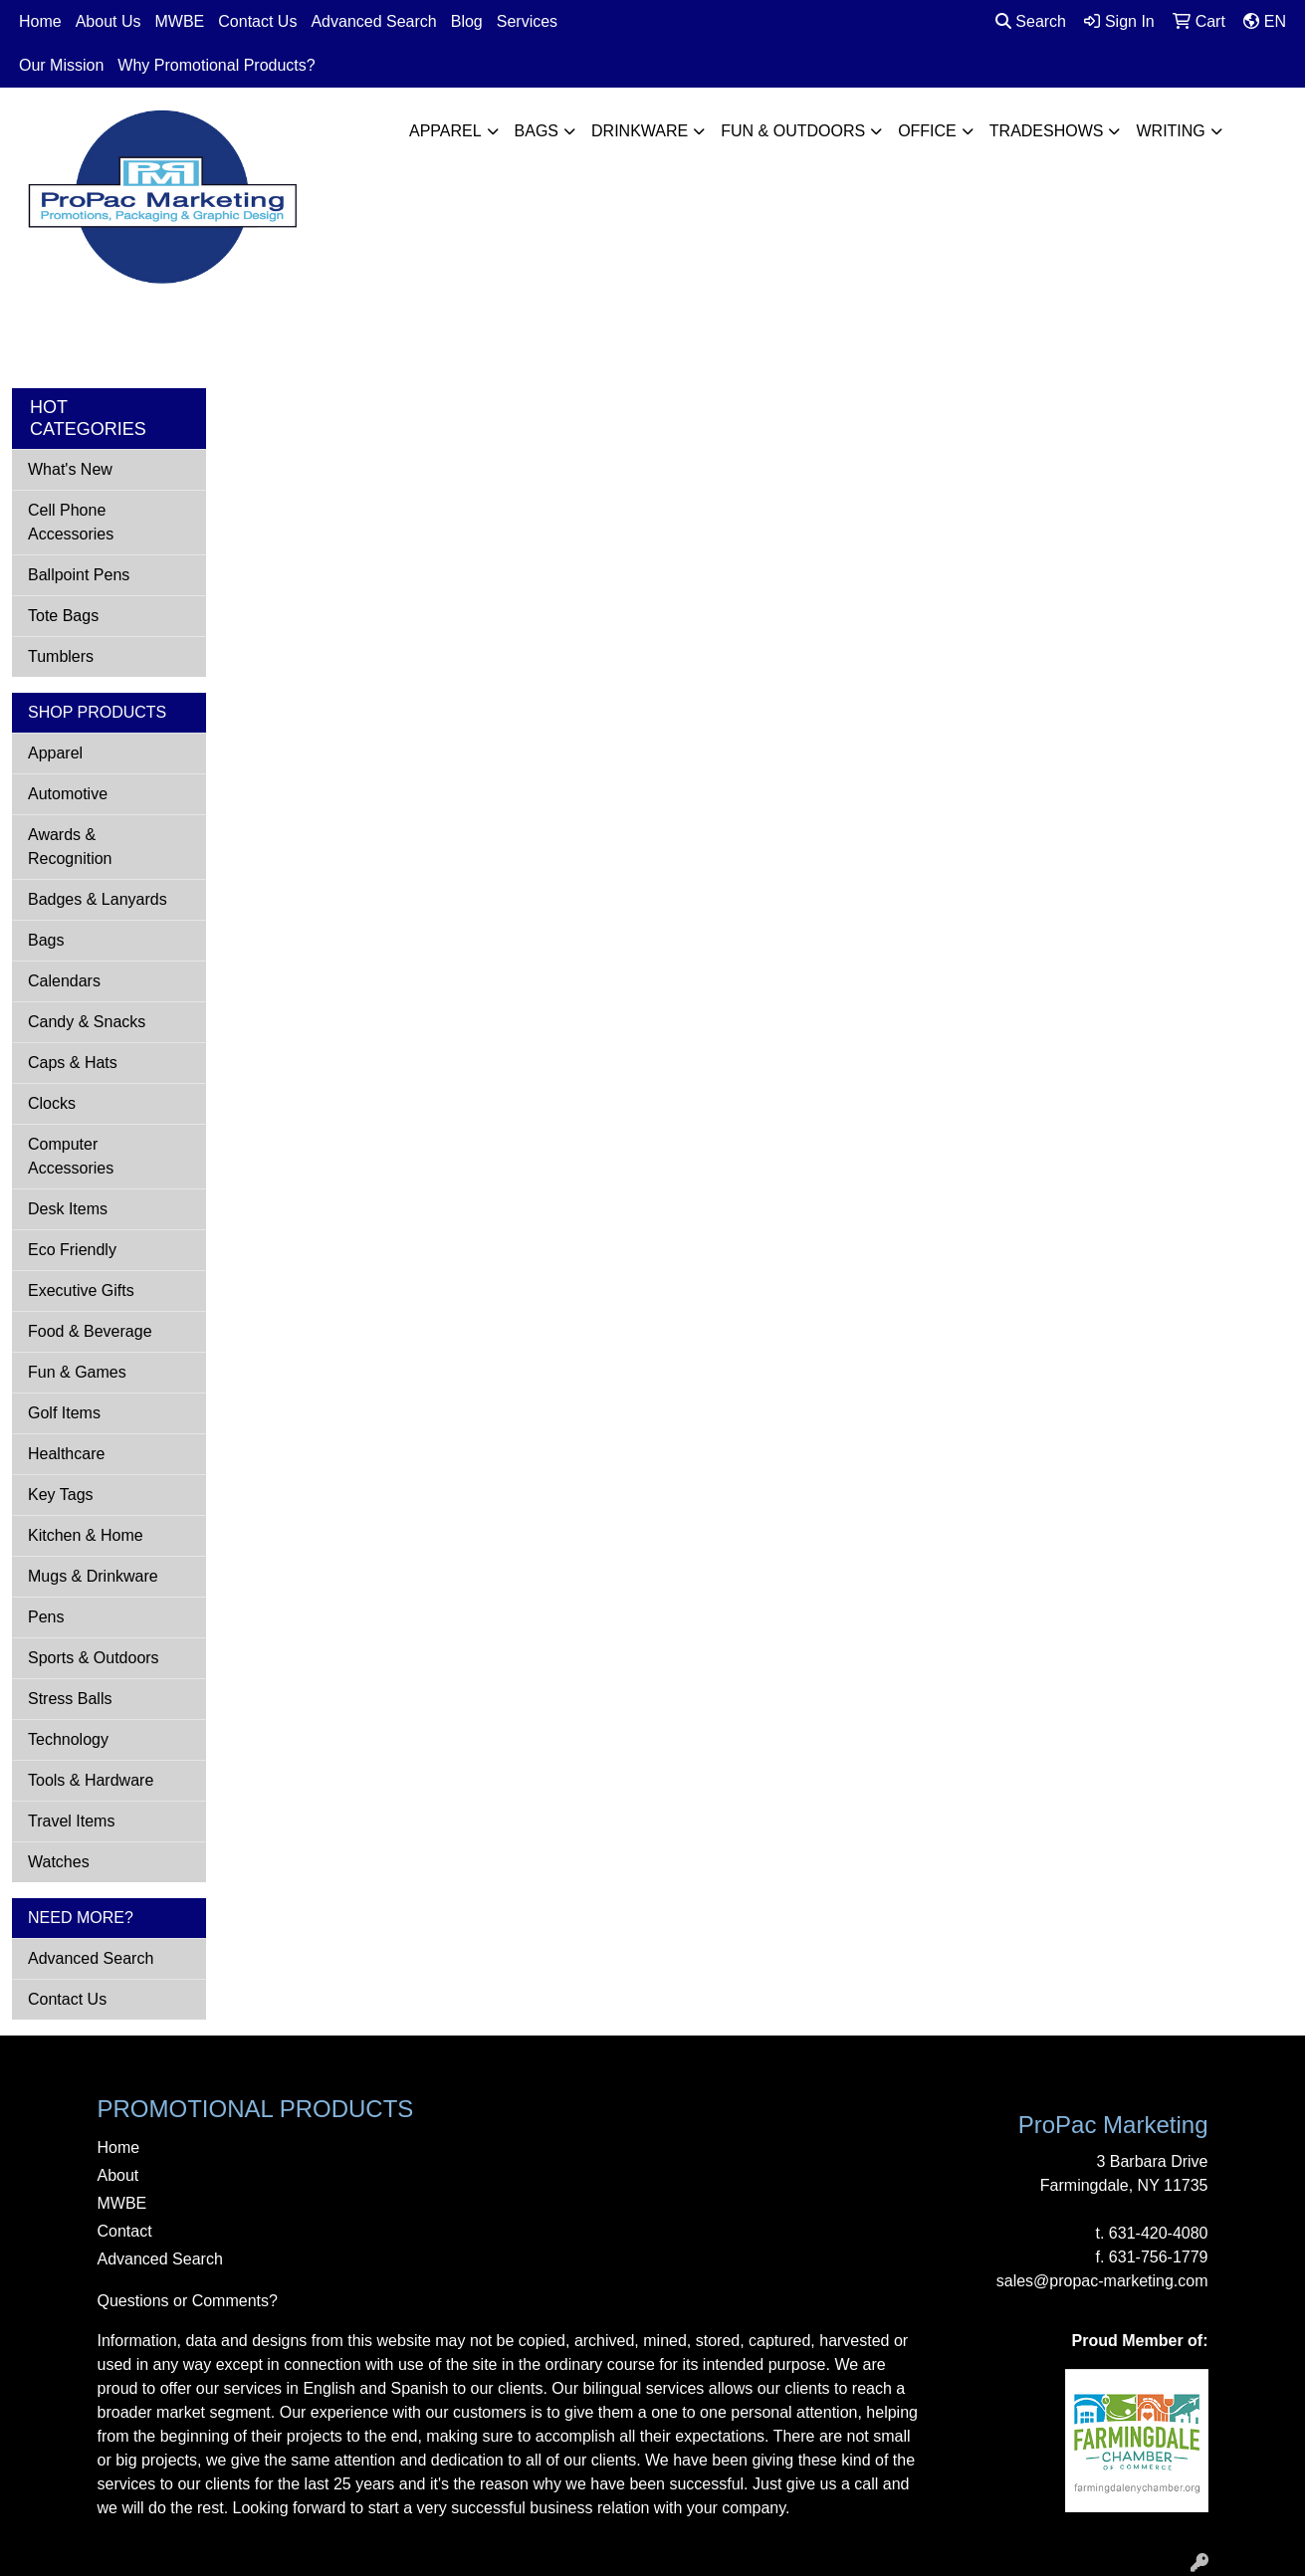 This screenshot has width=1305, height=2576. Describe the element at coordinates (59, 1861) in the screenshot. I see `Watches` at that location.